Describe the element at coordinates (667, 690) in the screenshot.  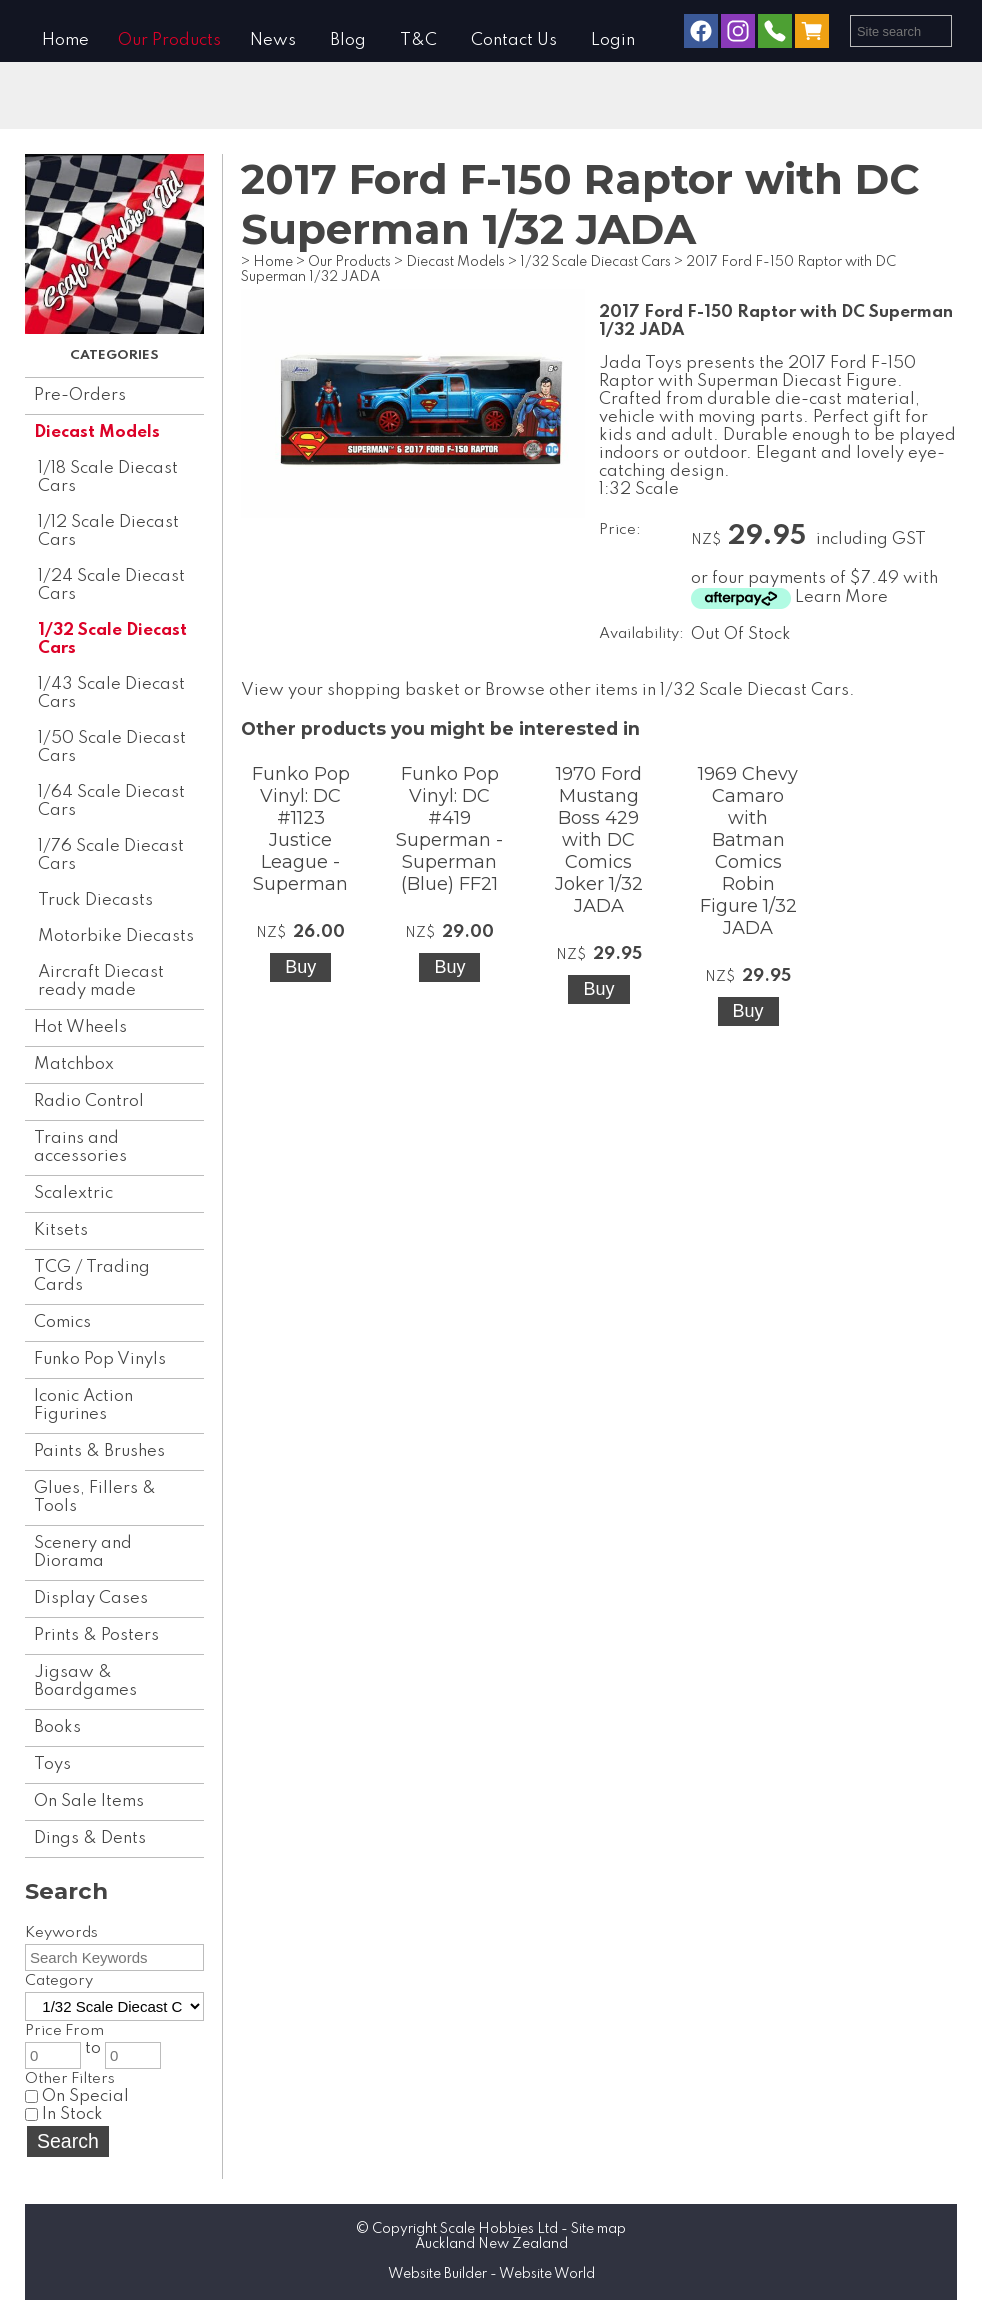
I see `Browse other items in 1/32 Scale Diecast Cars` at that location.